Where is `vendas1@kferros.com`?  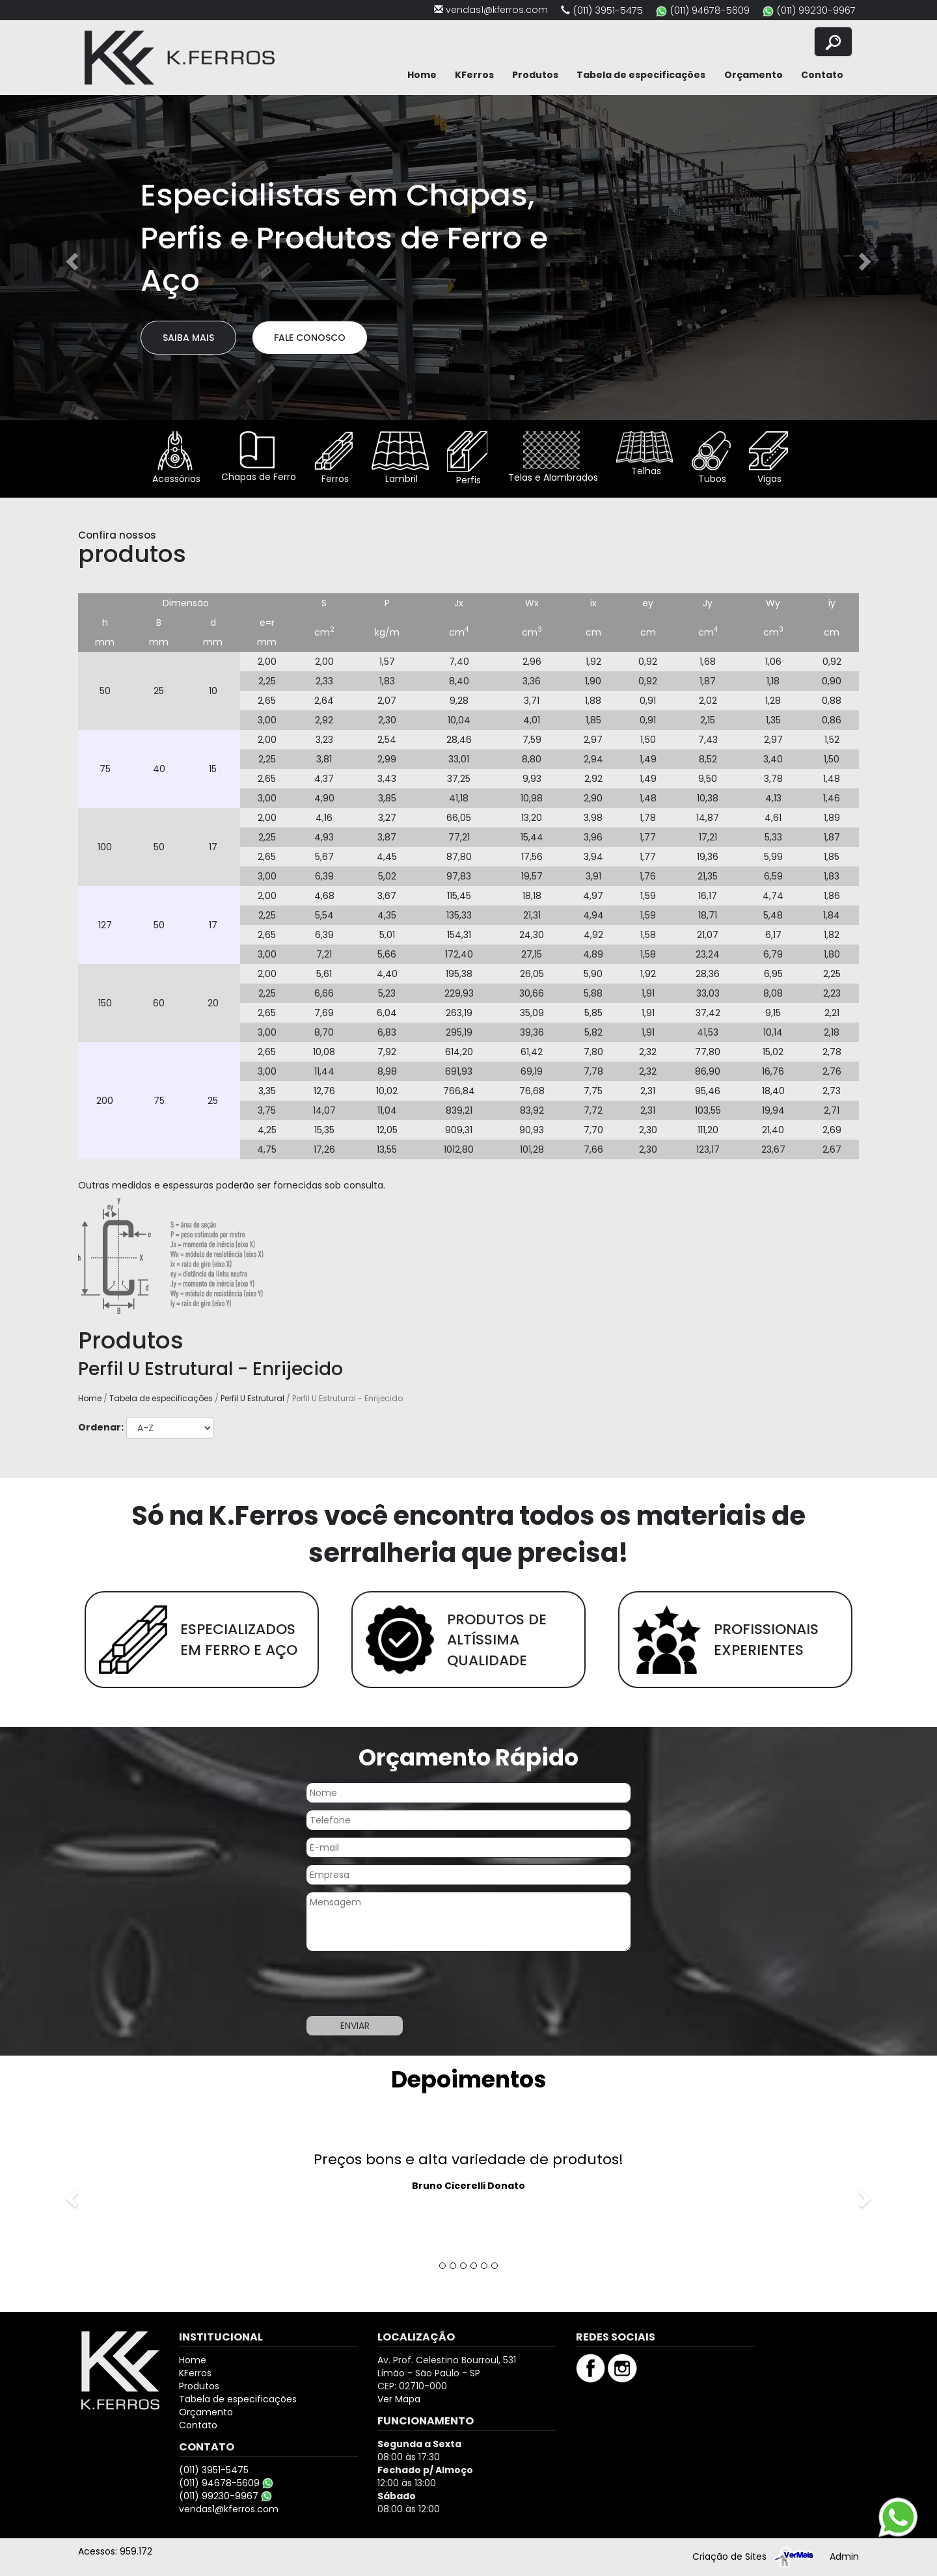 vendas1@kferros.com is located at coordinates (497, 9).